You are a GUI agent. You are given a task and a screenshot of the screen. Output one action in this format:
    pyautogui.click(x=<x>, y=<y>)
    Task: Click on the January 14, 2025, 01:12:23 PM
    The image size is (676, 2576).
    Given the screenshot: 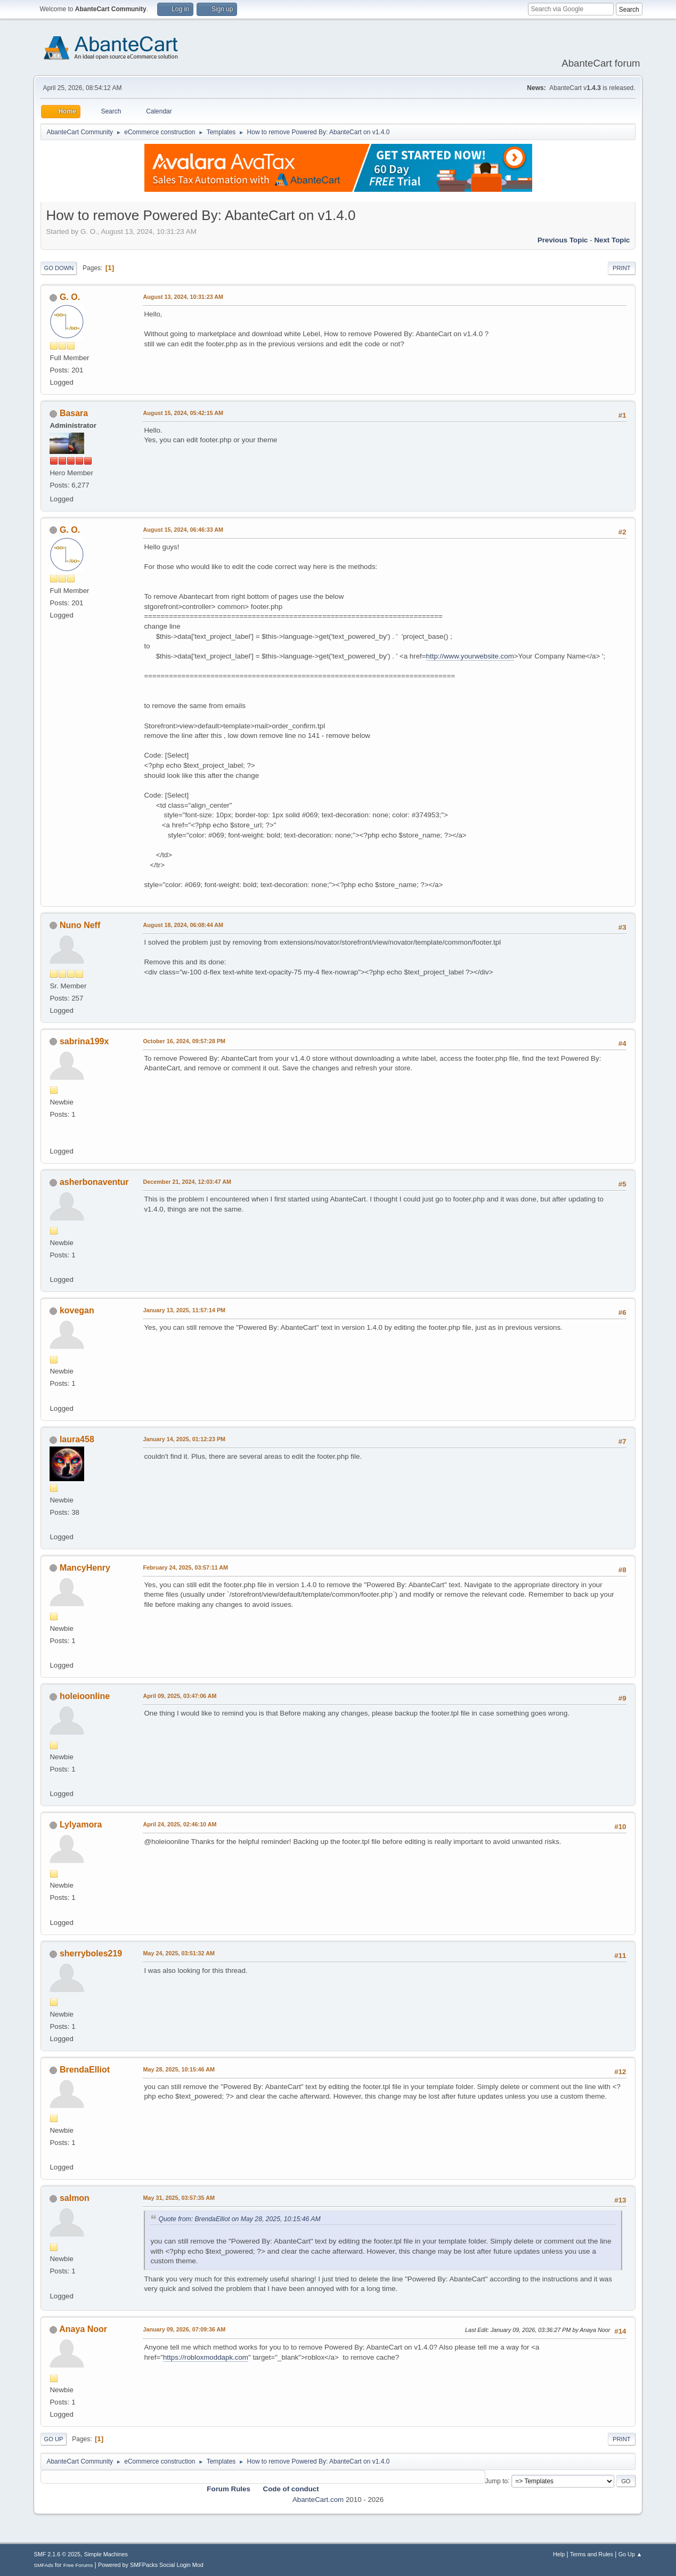 What is the action you would take?
    pyautogui.click(x=184, y=1439)
    